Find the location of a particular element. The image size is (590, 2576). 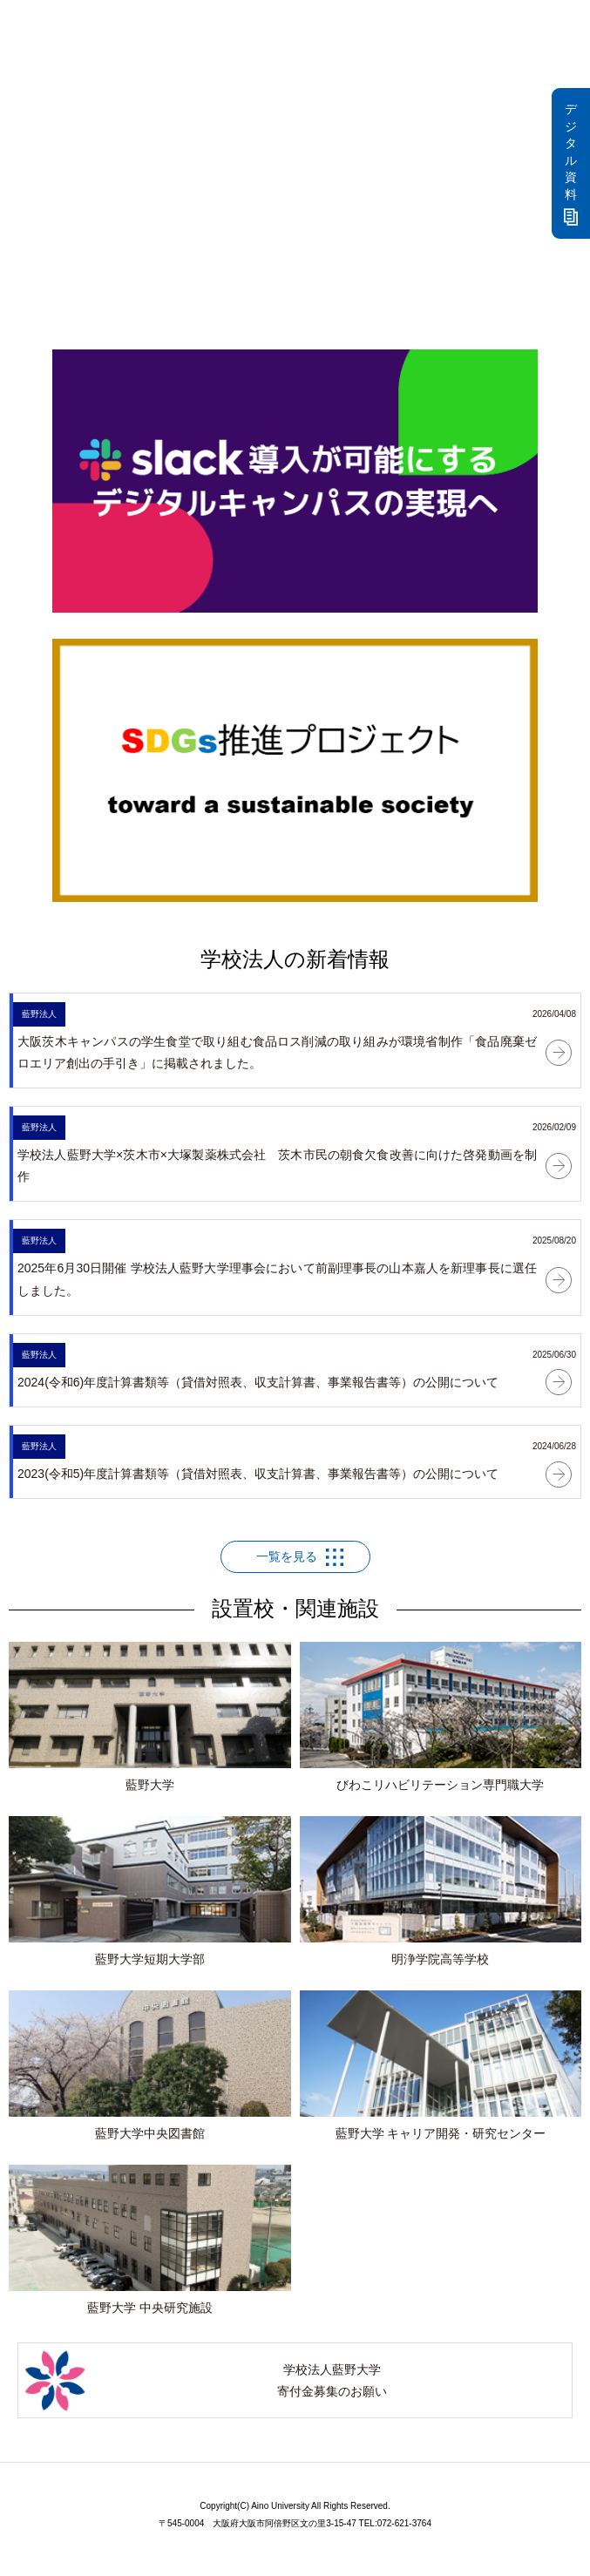

藍野大学 is located at coordinates (150, 1717).